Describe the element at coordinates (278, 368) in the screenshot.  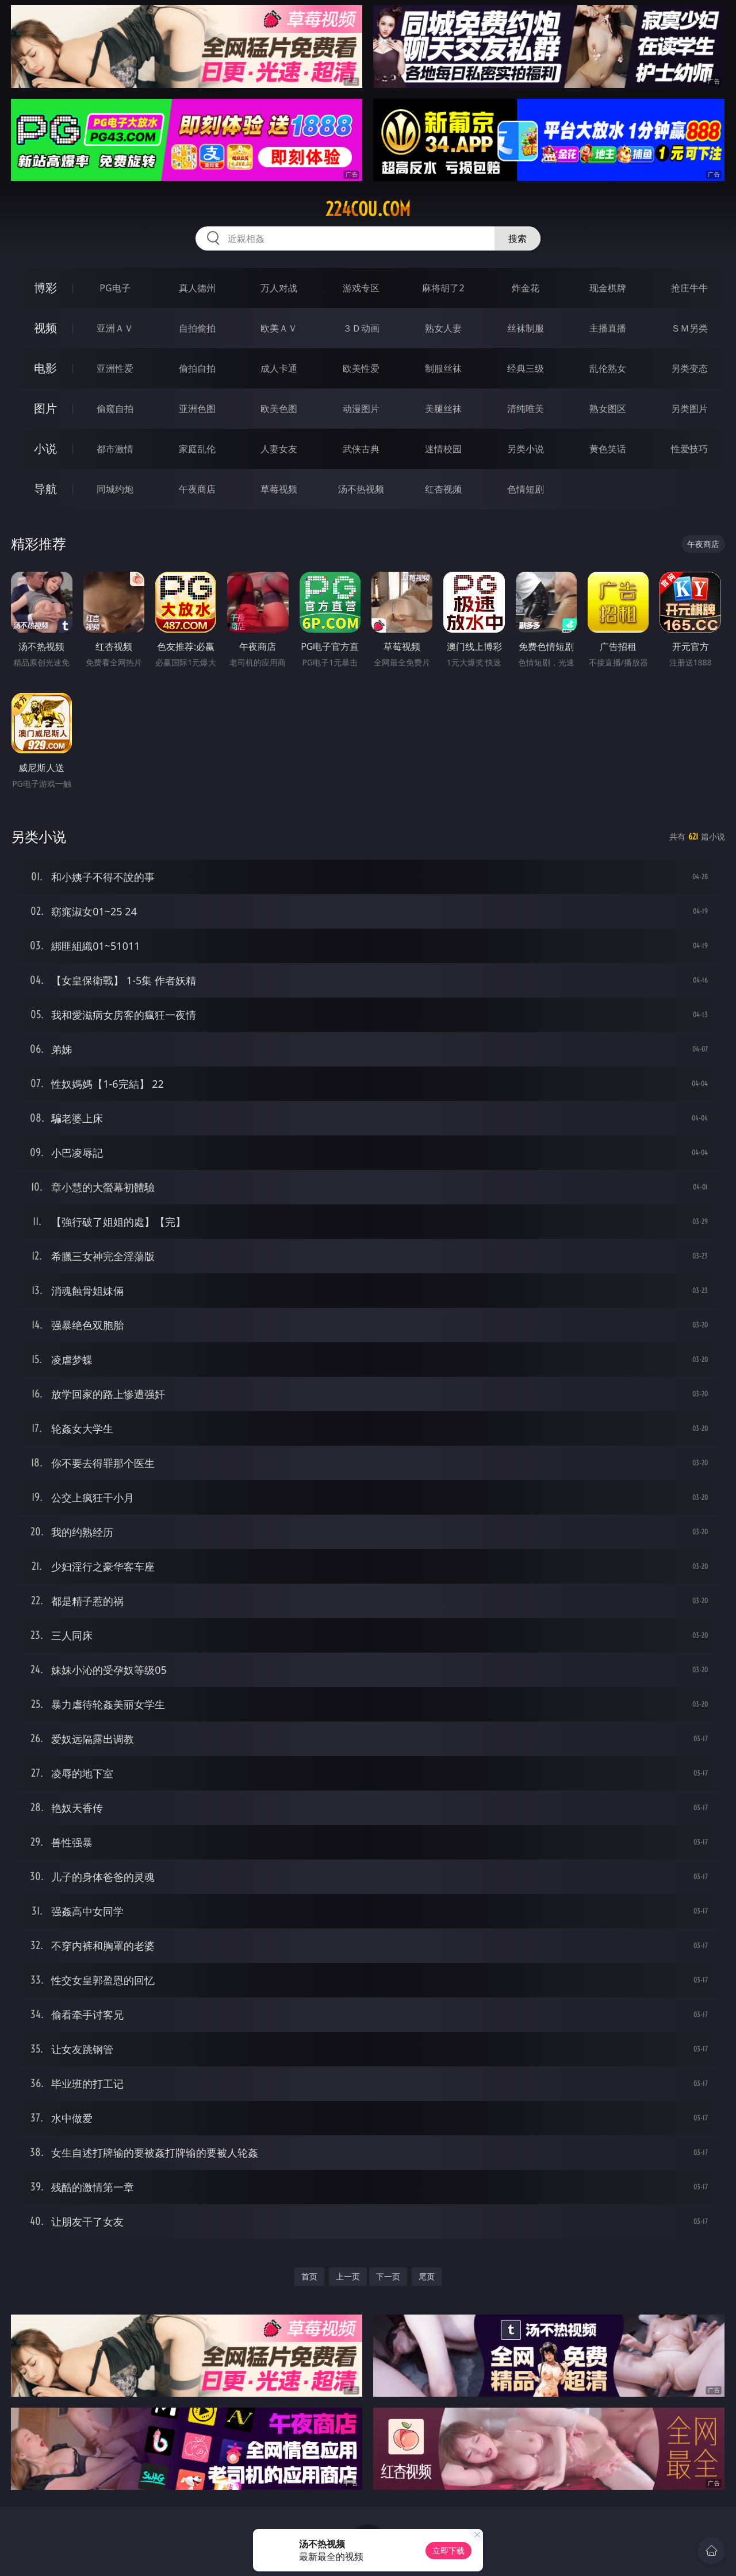
I see `成人卡通` at that location.